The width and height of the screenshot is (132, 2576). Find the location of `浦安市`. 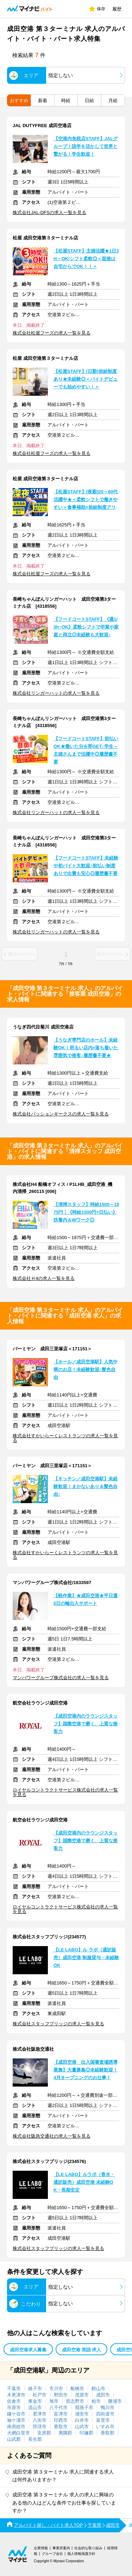

浦安市 is located at coordinates (82, 2414).